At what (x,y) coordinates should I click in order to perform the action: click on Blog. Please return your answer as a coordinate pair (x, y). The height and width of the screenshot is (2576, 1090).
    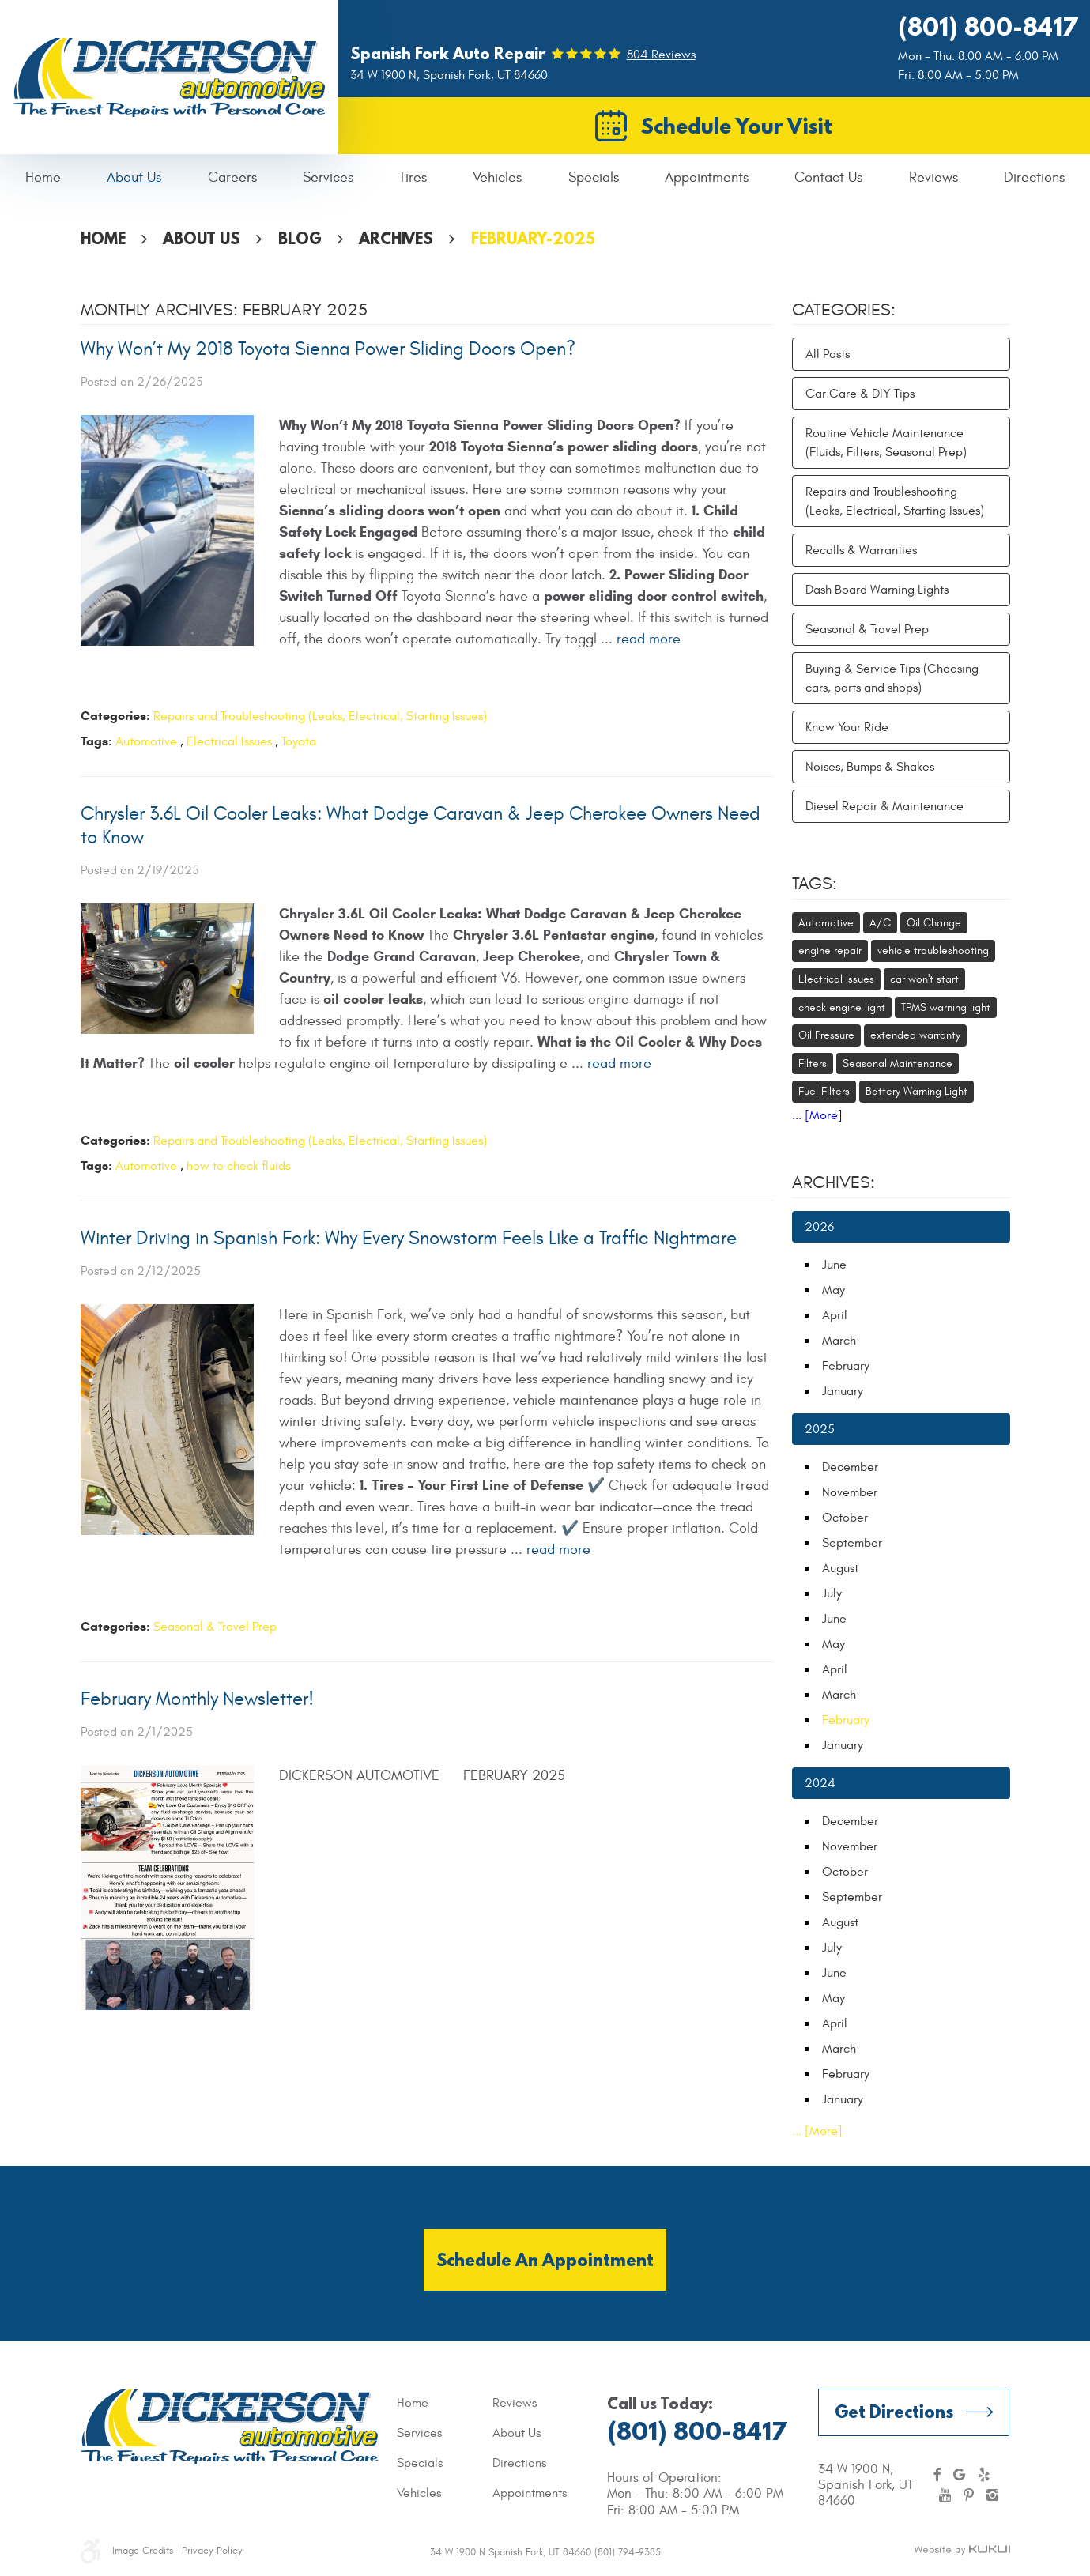
    Looking at the image, I should click on (300, 238).